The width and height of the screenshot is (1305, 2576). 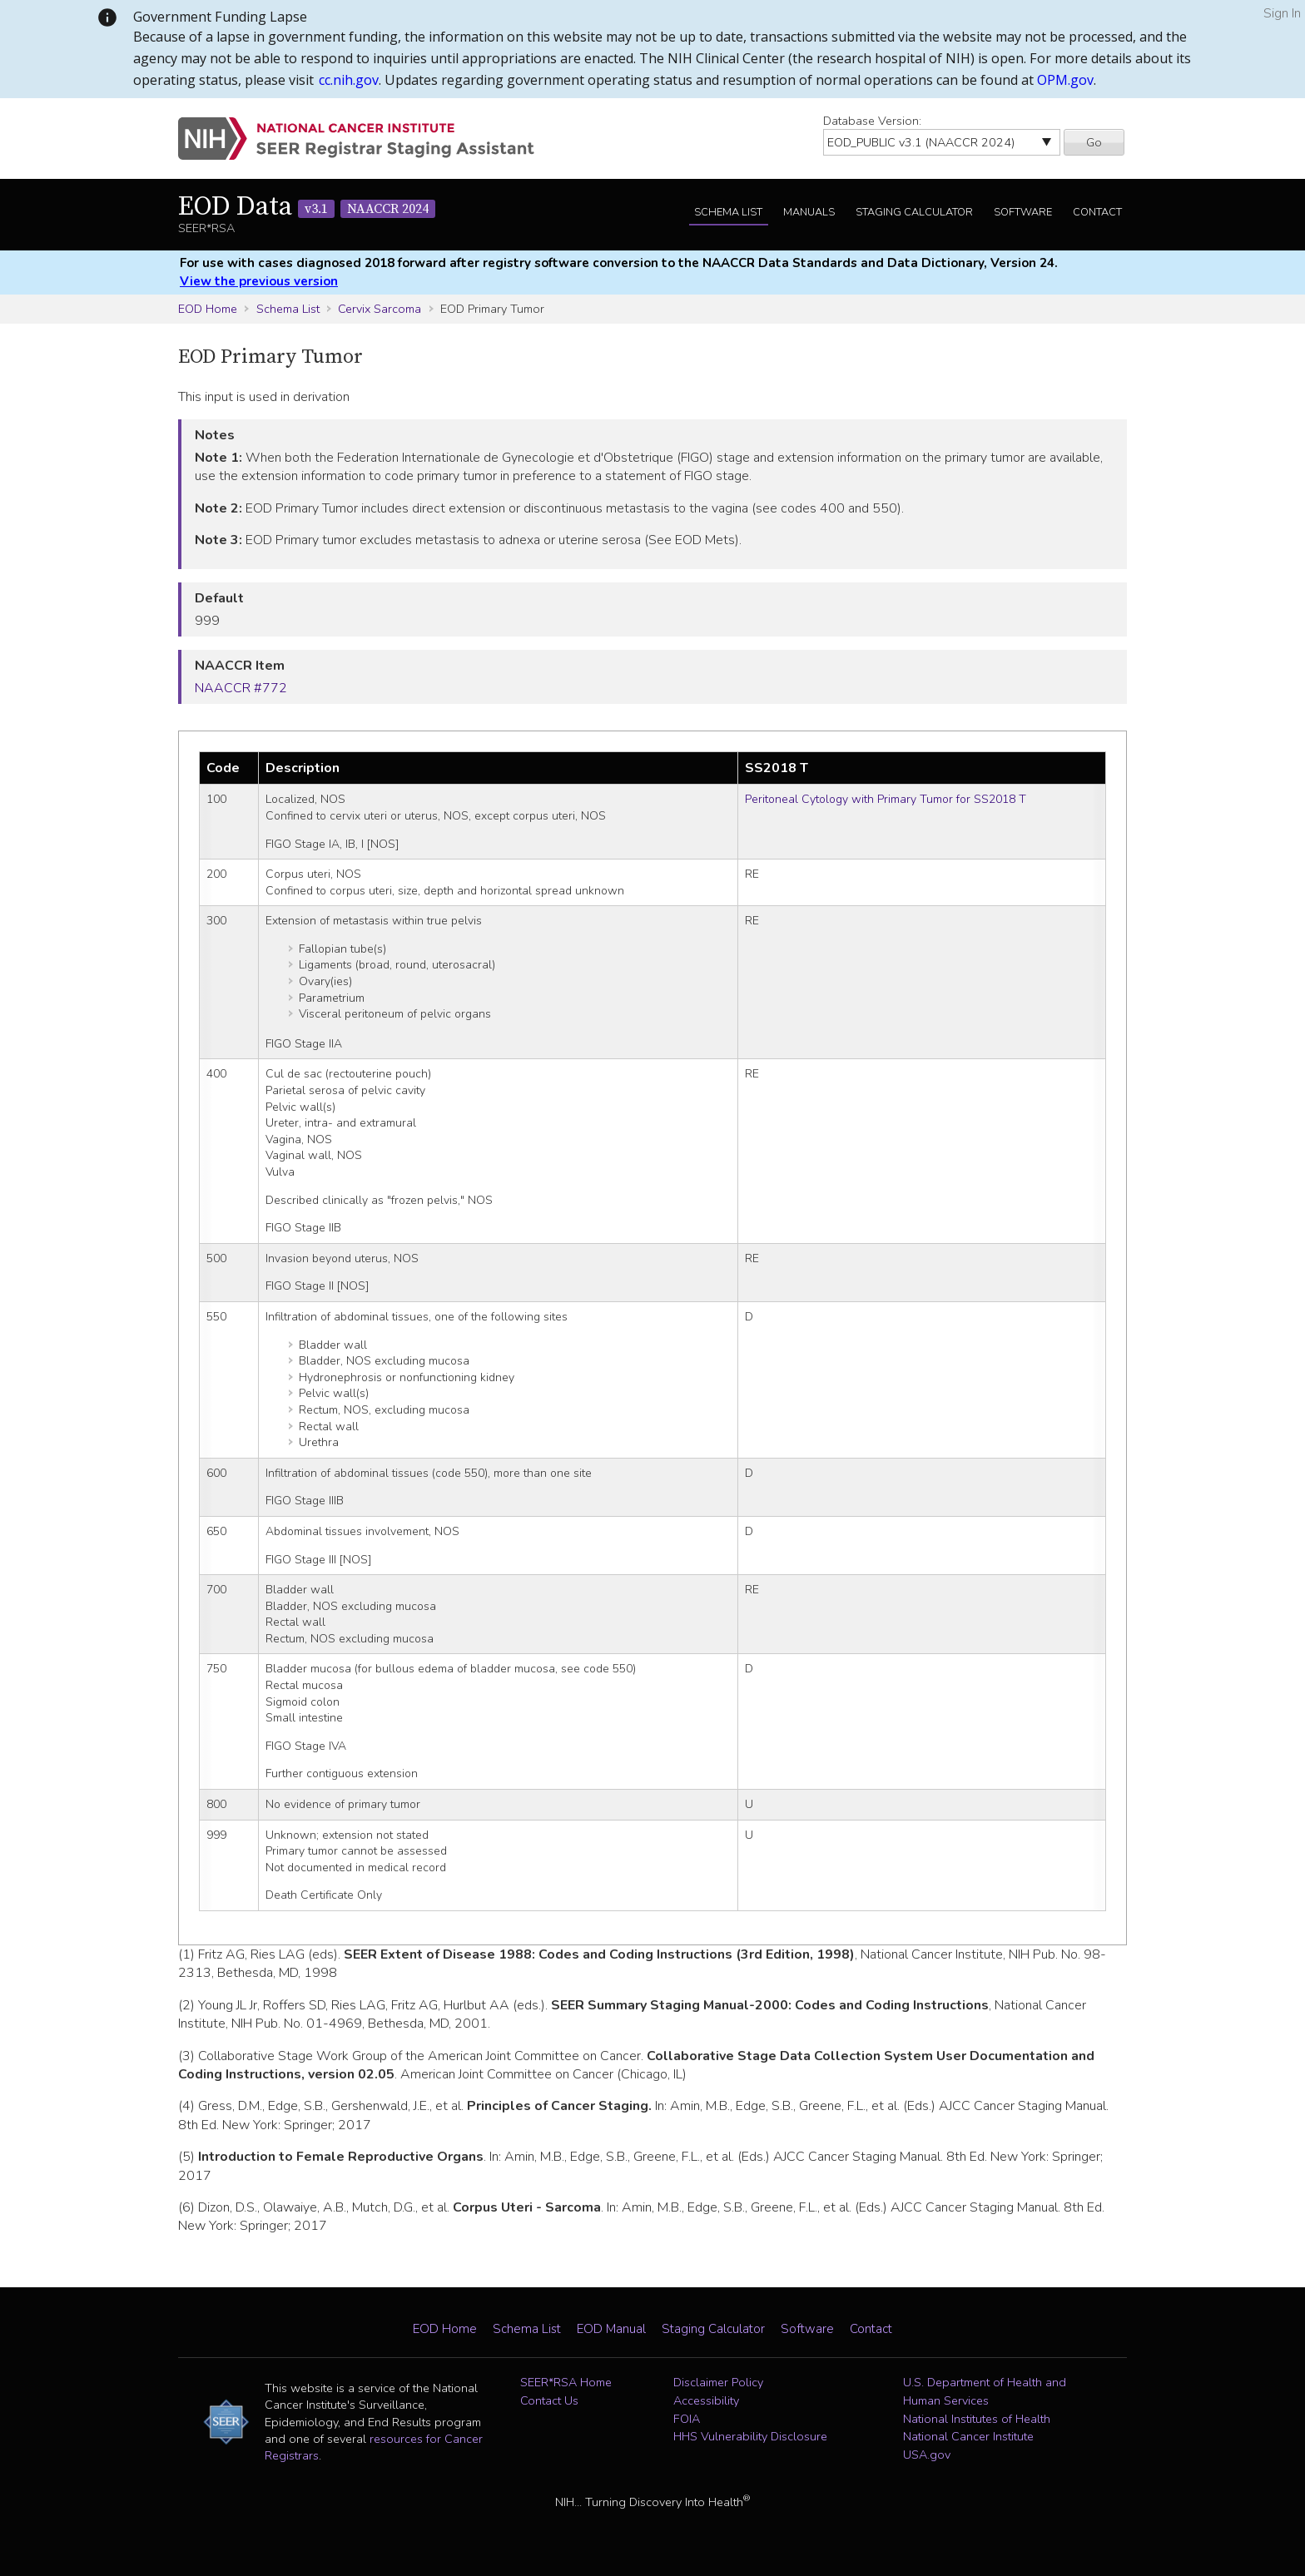 I want to click on Contact Us, so click(x=549, y=2400).